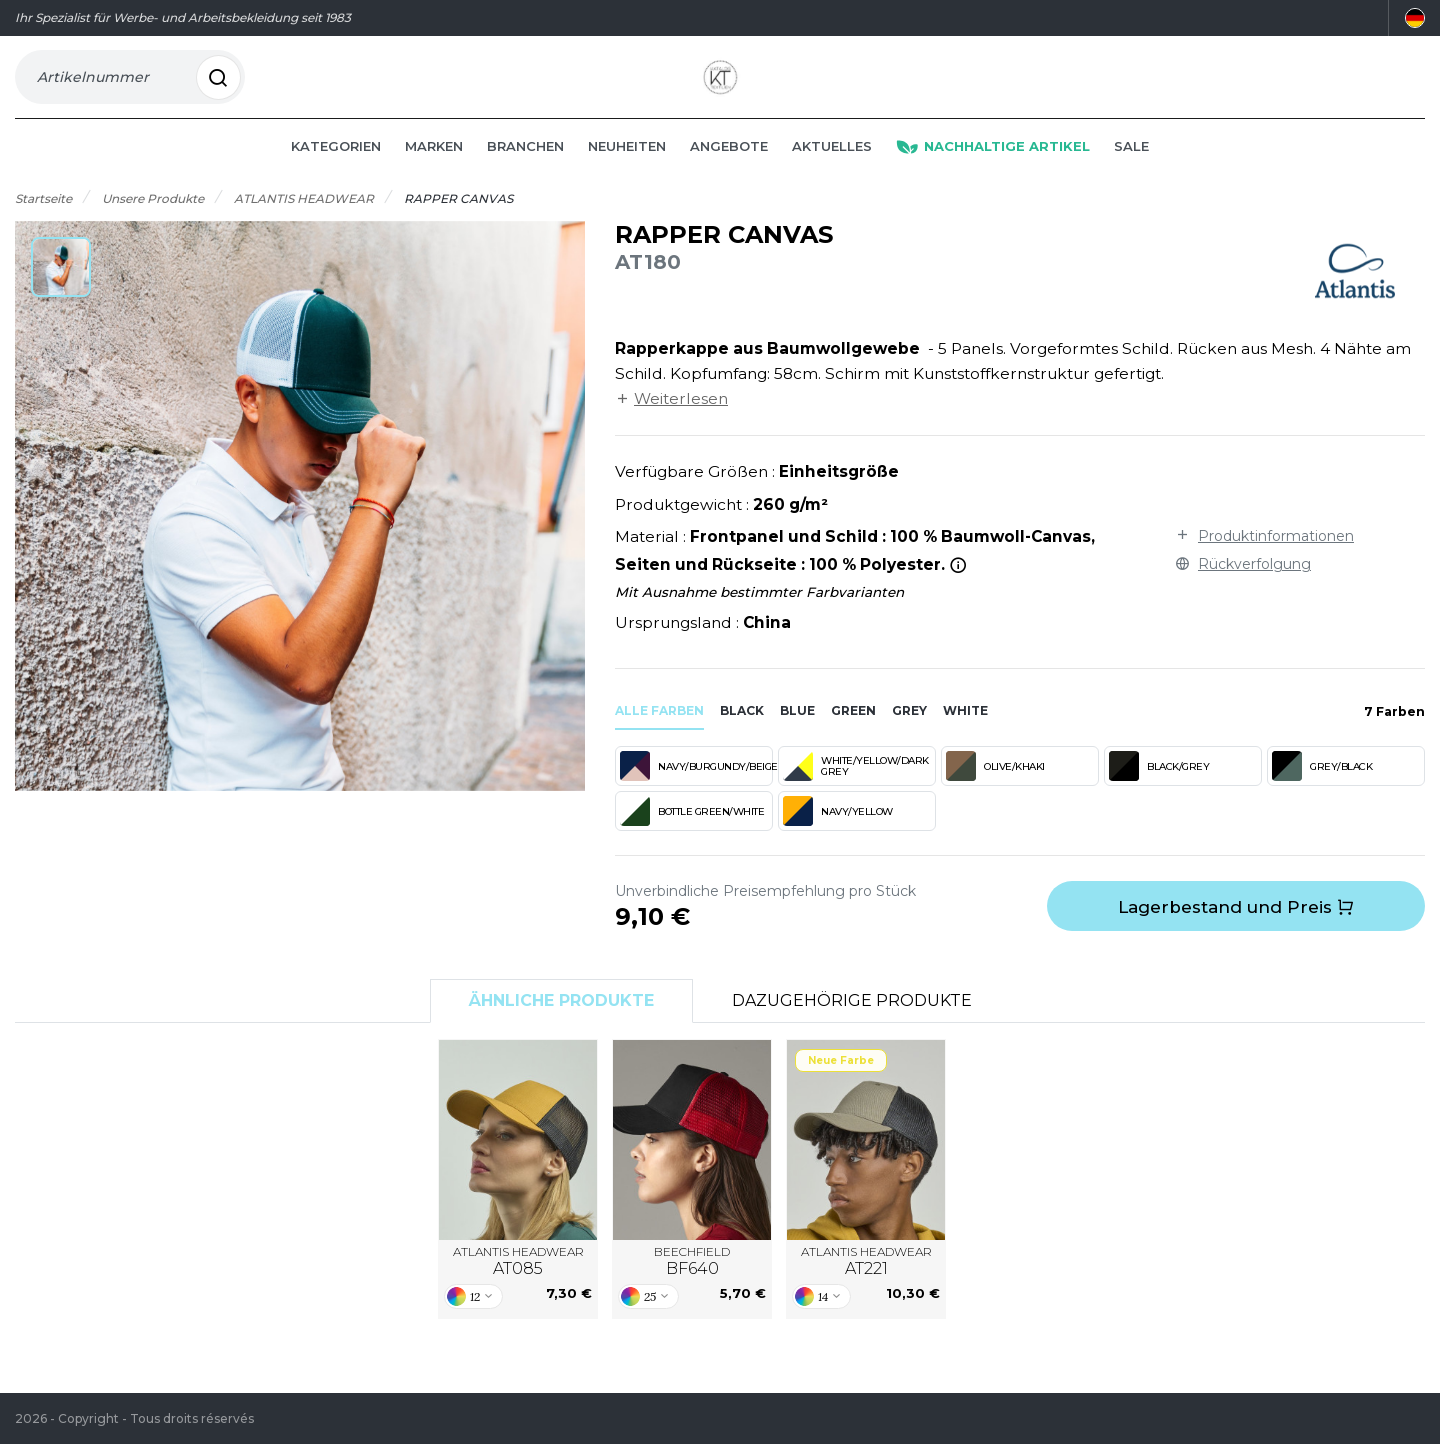 Image resolution: width=1440 pixels, height=1444 pixels. What do you see at coordinates (1159, 792) in the screenshot?
I see `BLACK/GREY` at bounding box center [1159, 792].